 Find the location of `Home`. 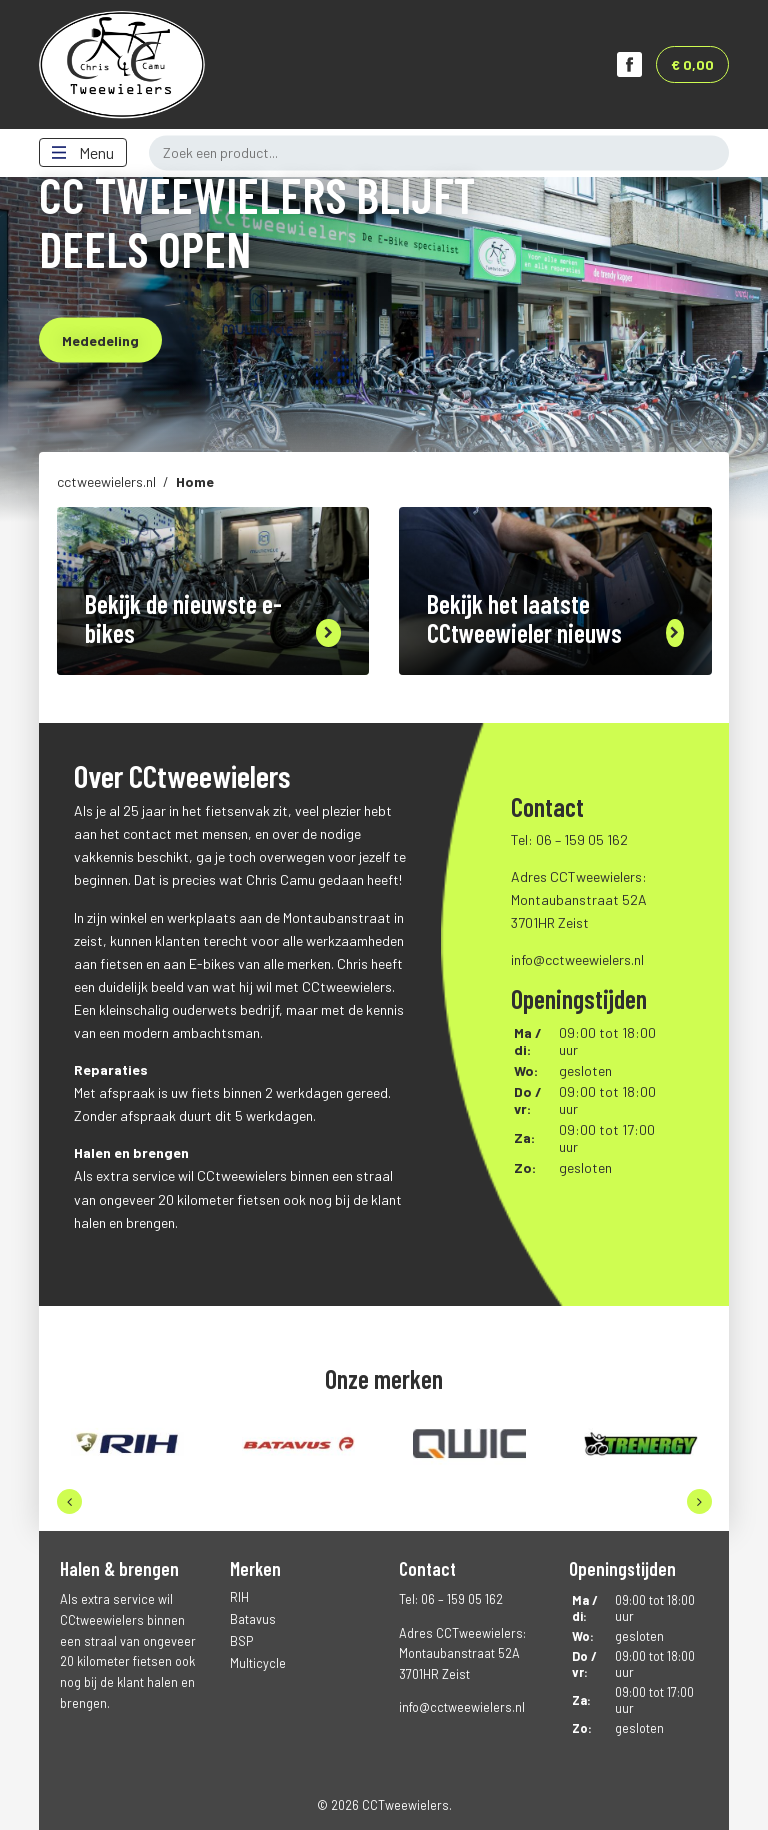

Home is located at coordinates (195, 481).